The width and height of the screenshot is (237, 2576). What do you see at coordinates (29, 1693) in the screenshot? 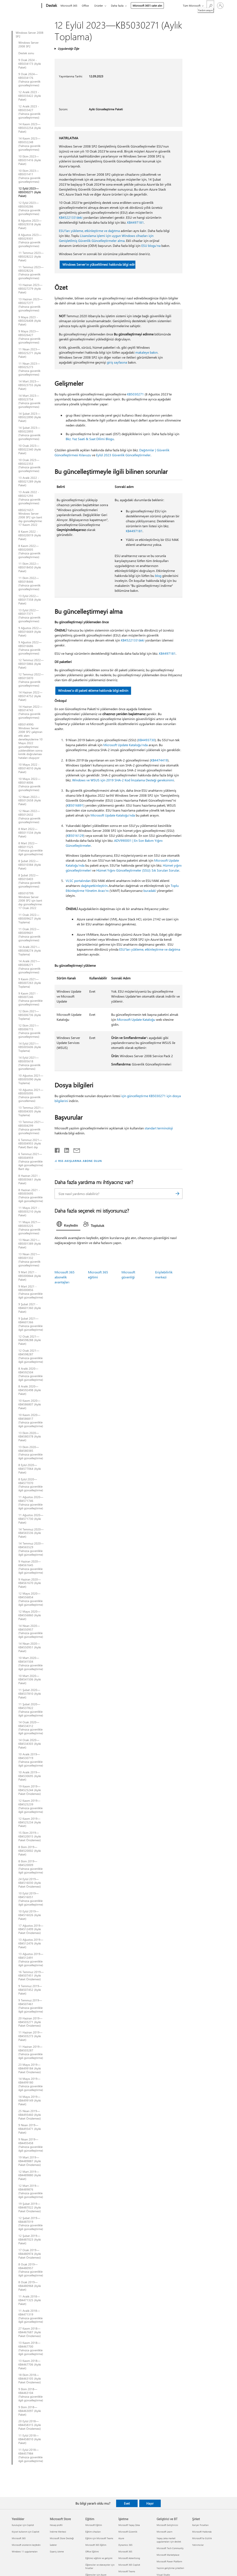
I see `11 Şubat 2020—KB4537810 (Aylık Paket)` at bounding box center [29, 1693].